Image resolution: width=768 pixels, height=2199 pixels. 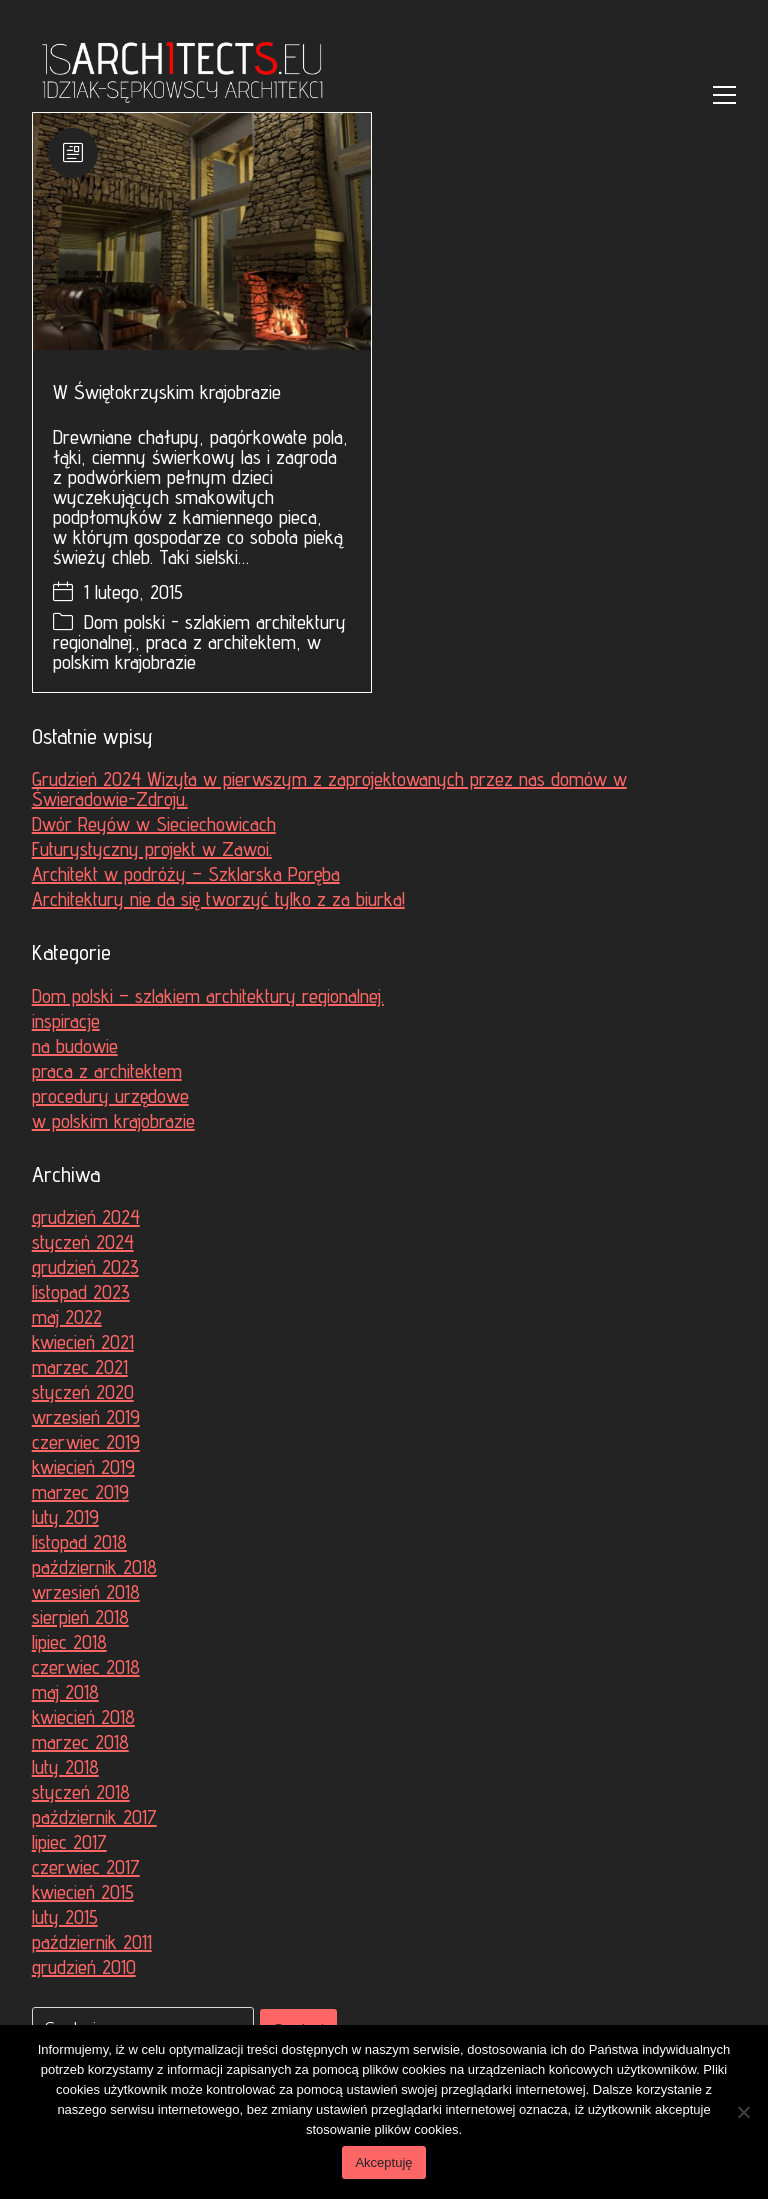 I want to click on lipiec 2017, so click(x=69, y=1842).